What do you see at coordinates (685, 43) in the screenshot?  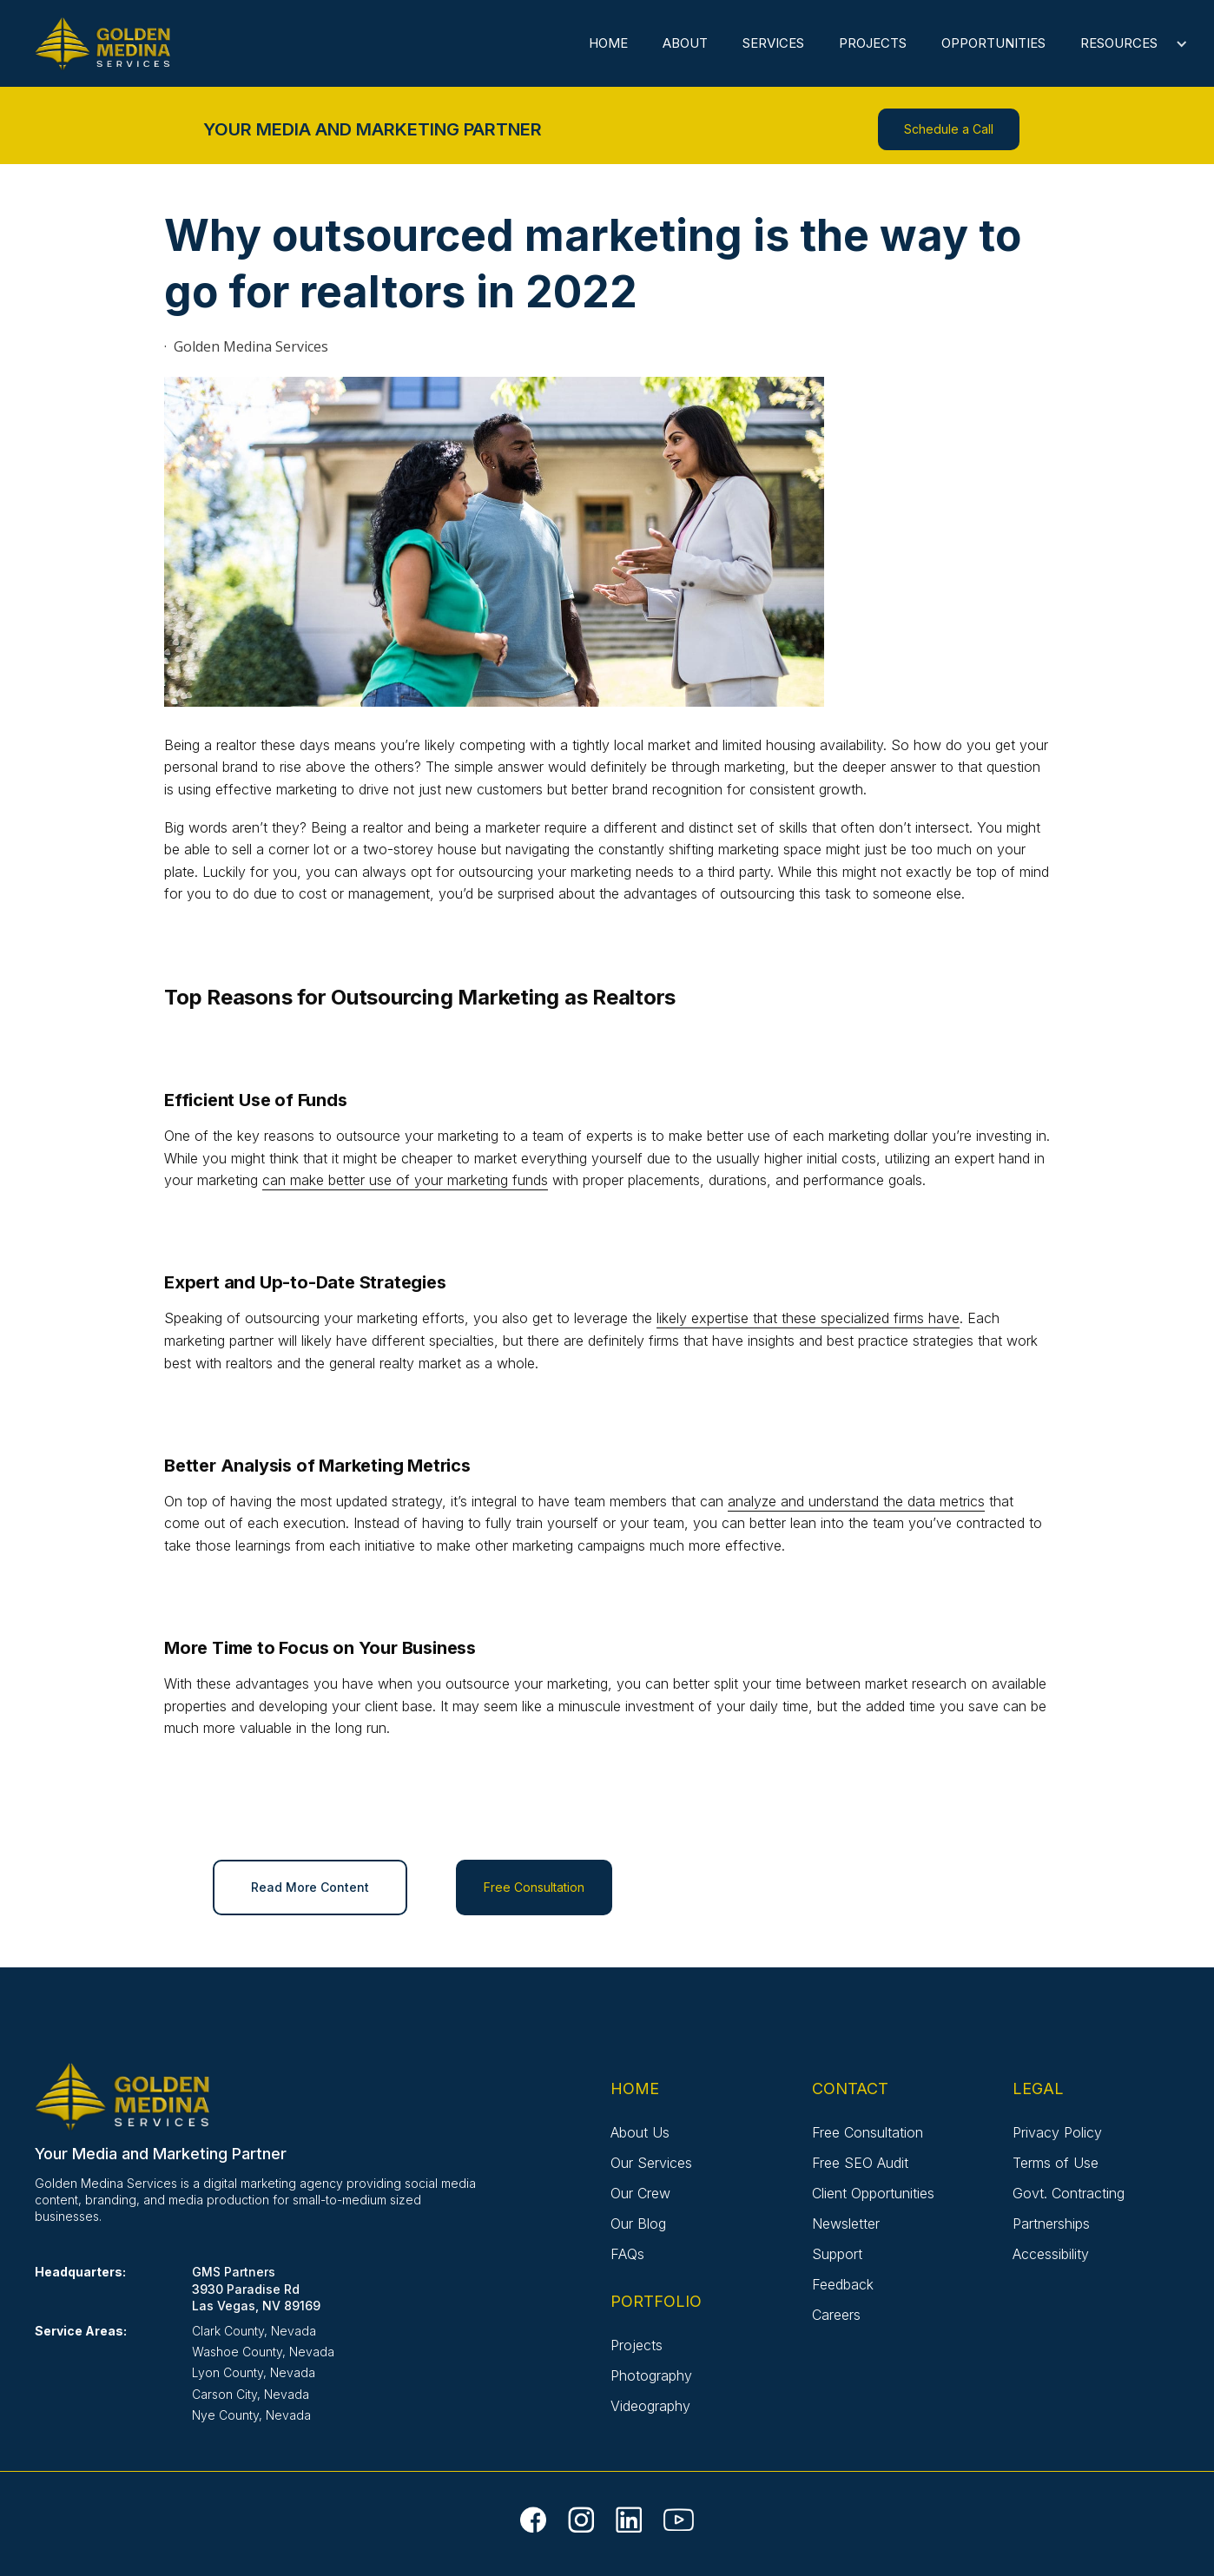 I see `About` at bounding box center [685, 43].